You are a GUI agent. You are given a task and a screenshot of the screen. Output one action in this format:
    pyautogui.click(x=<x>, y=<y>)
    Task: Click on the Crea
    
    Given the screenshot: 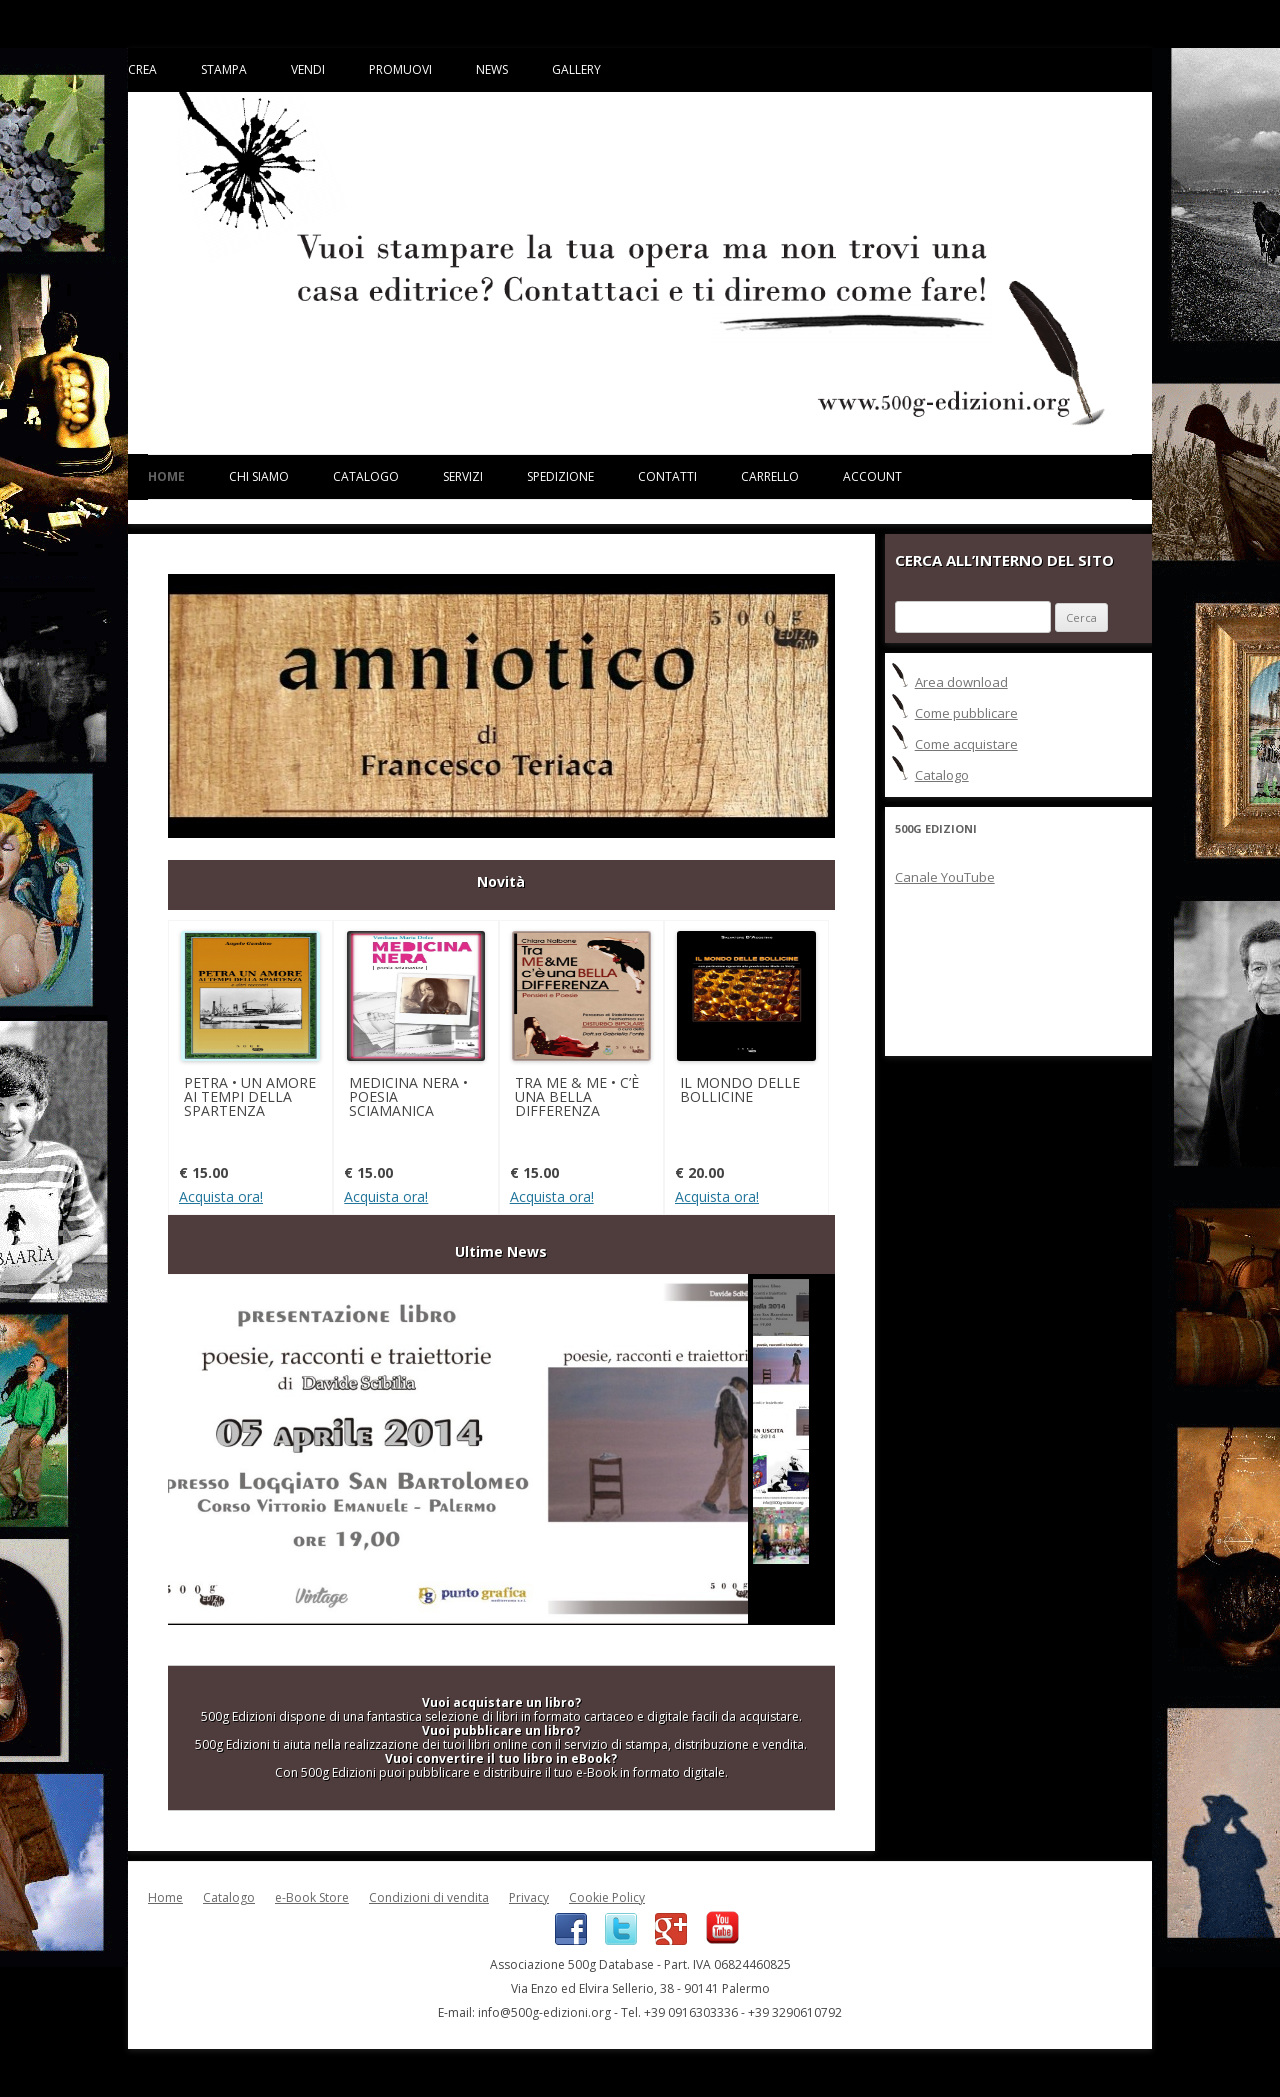 What is the action you would take?
    pyautogui.click(x=142, y=69)
    